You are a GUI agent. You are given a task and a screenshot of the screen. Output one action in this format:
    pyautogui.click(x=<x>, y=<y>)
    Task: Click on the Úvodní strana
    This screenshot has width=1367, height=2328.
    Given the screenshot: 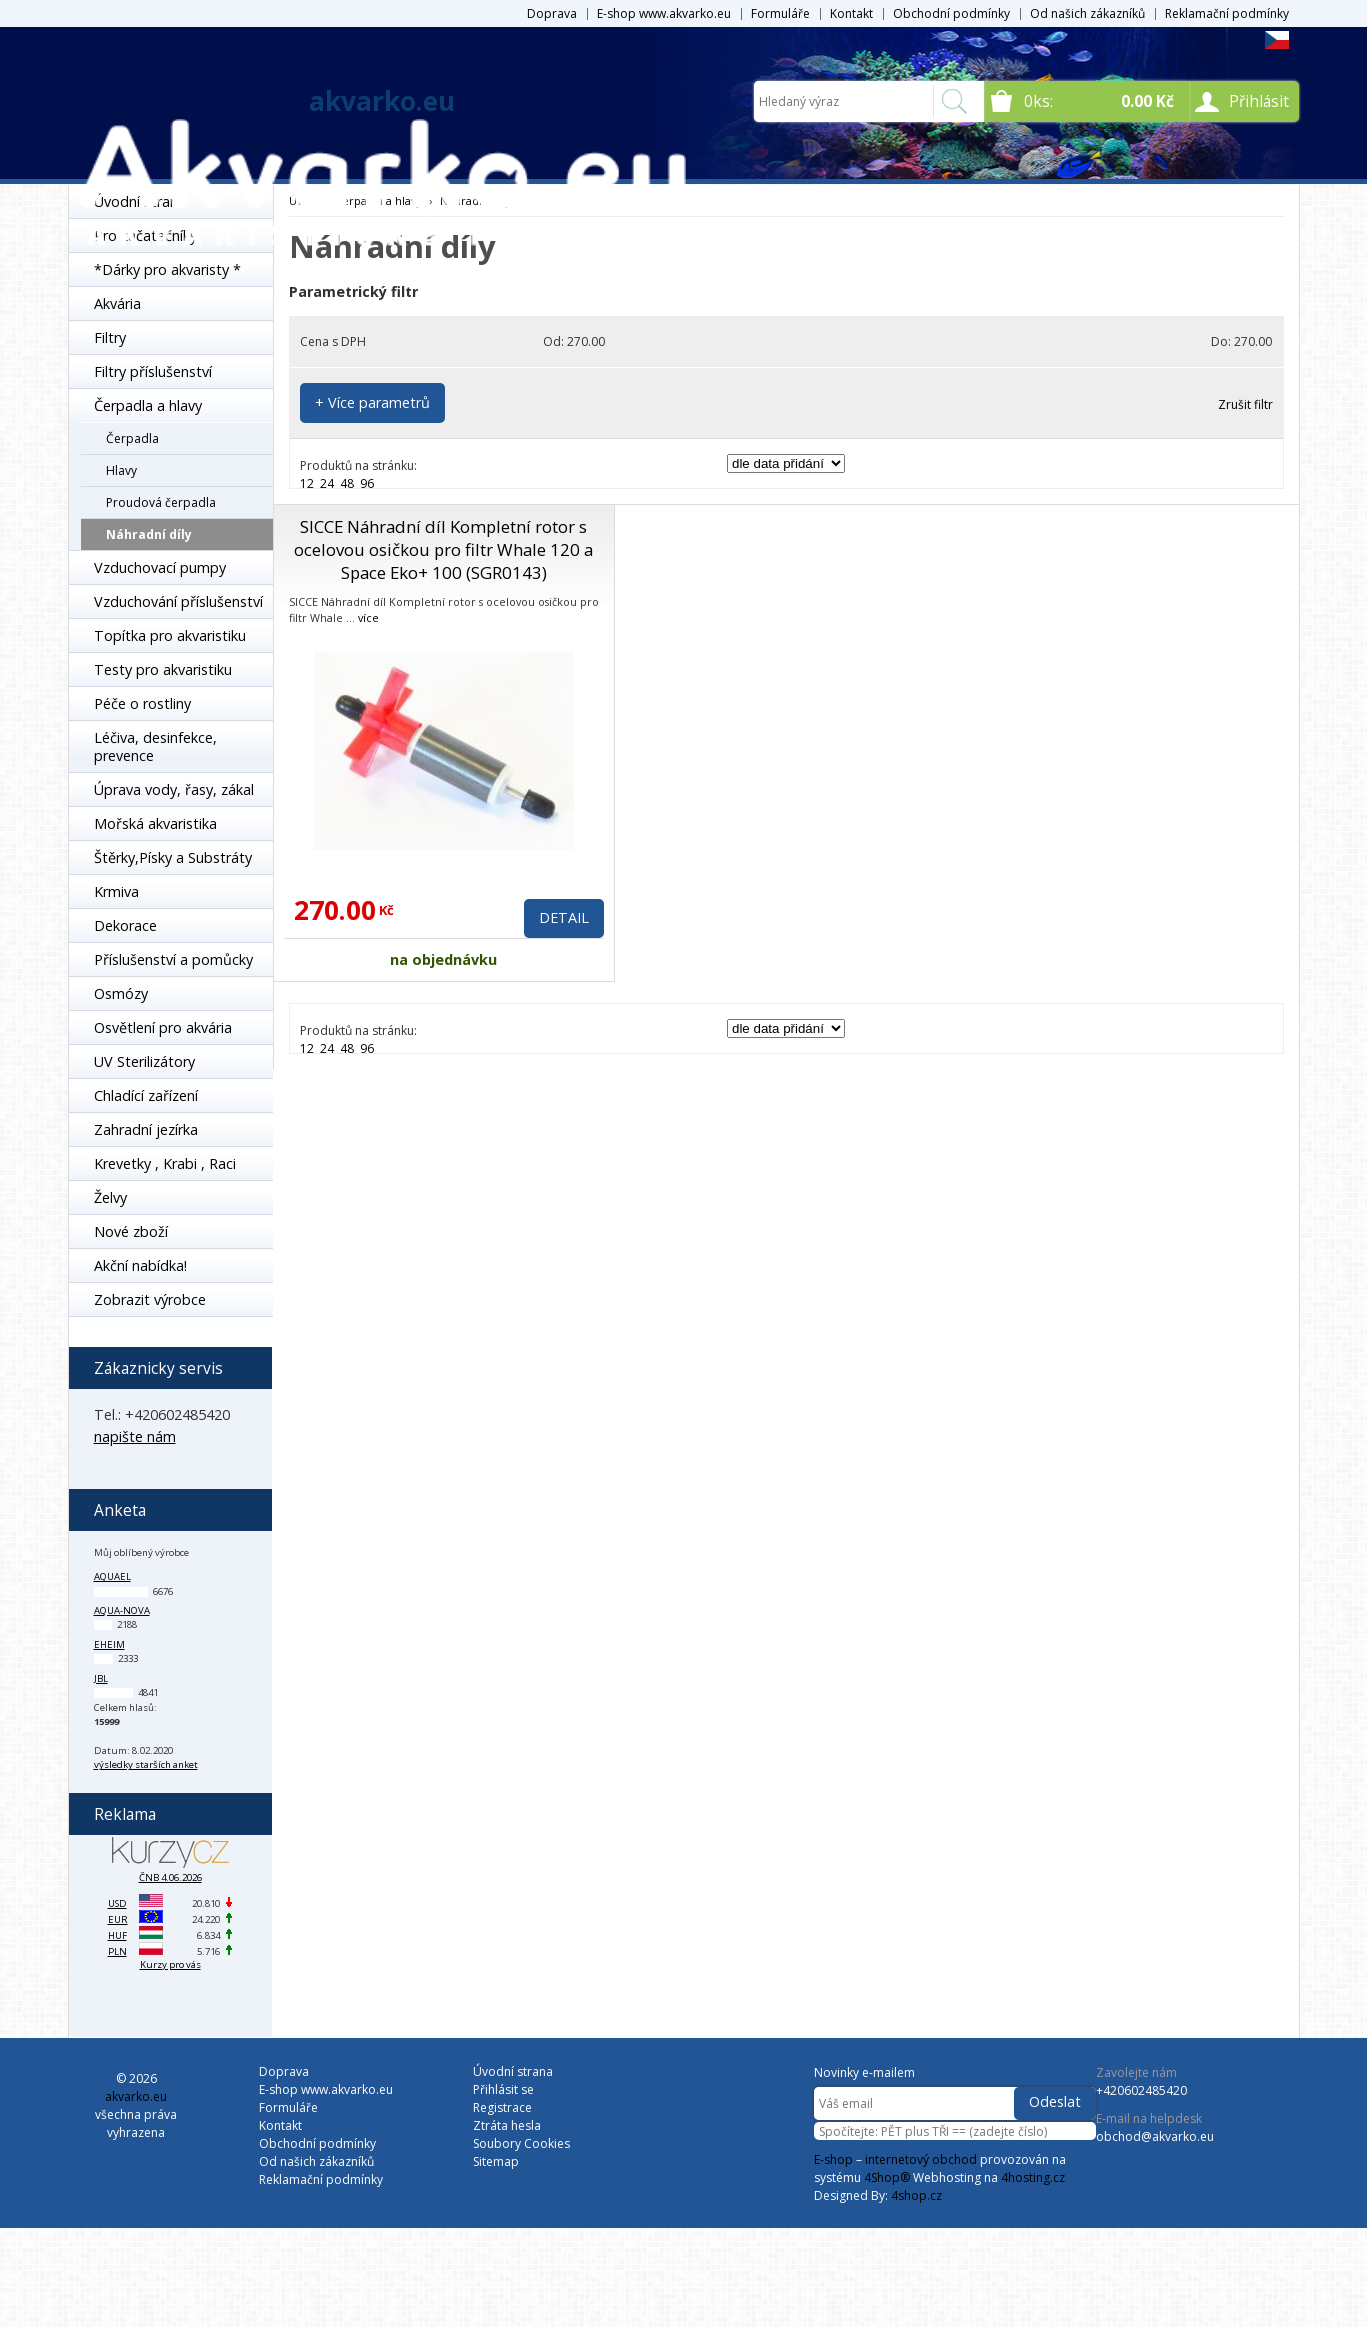 What is the action you would take?
    pyautogui.click(x=513, y=2071)
    